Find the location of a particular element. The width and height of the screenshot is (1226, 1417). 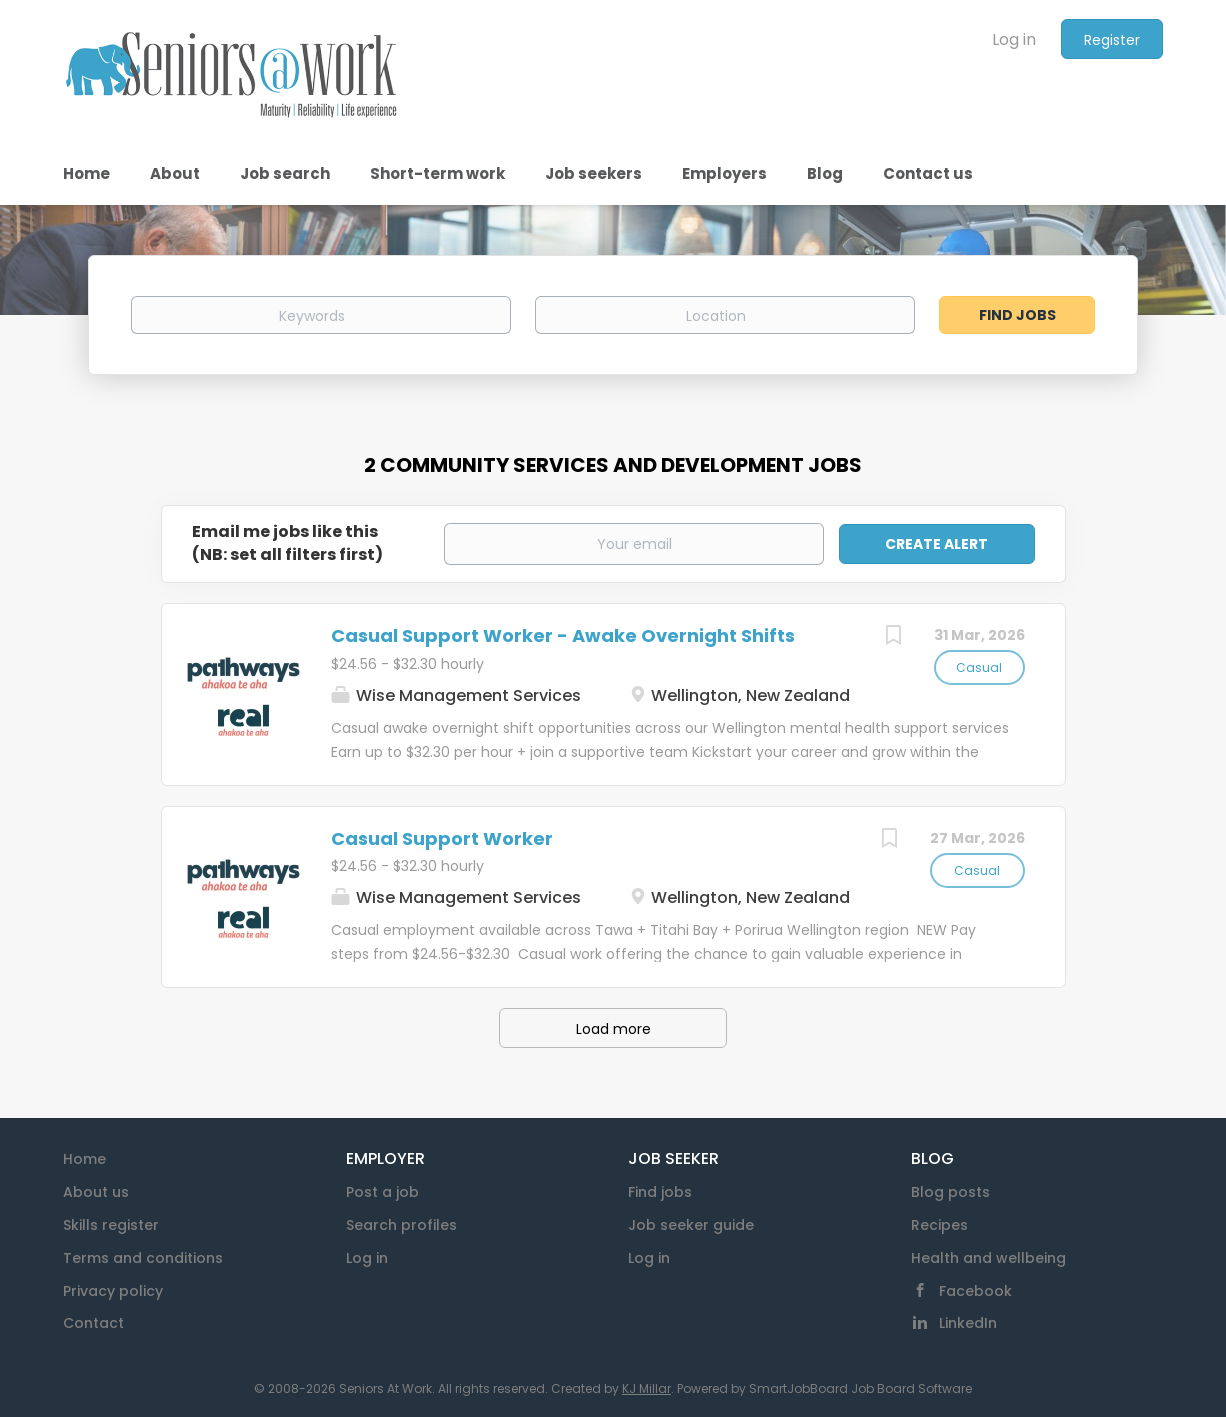

Casual Support Worker - Awake Overnight Shifts is located at coordinates (563, 635).